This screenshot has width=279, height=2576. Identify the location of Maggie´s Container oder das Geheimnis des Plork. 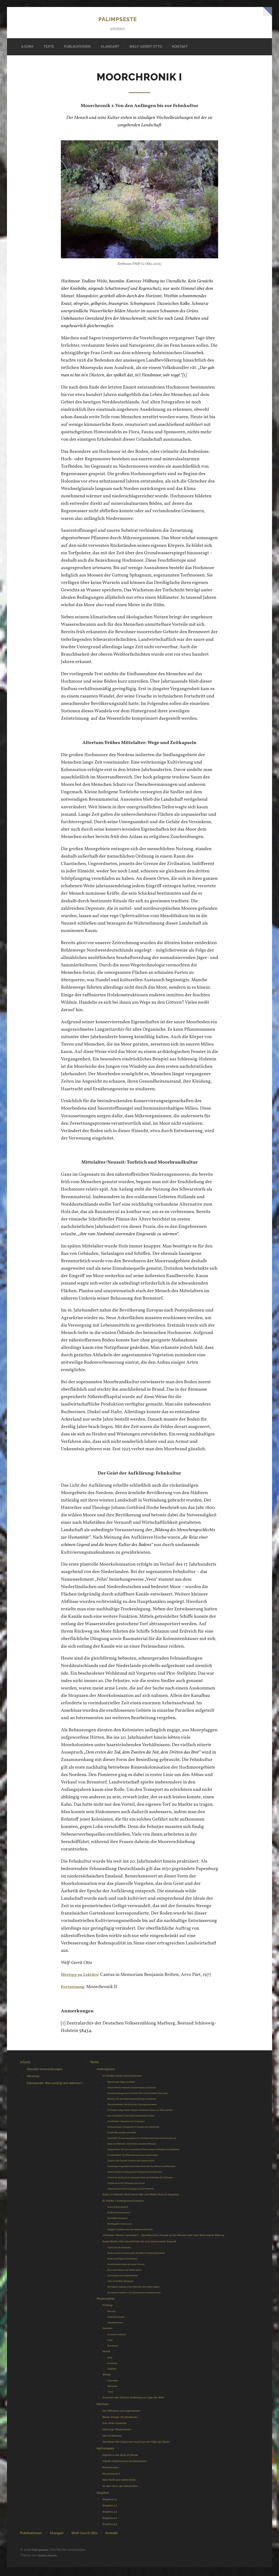
(130, 2238).